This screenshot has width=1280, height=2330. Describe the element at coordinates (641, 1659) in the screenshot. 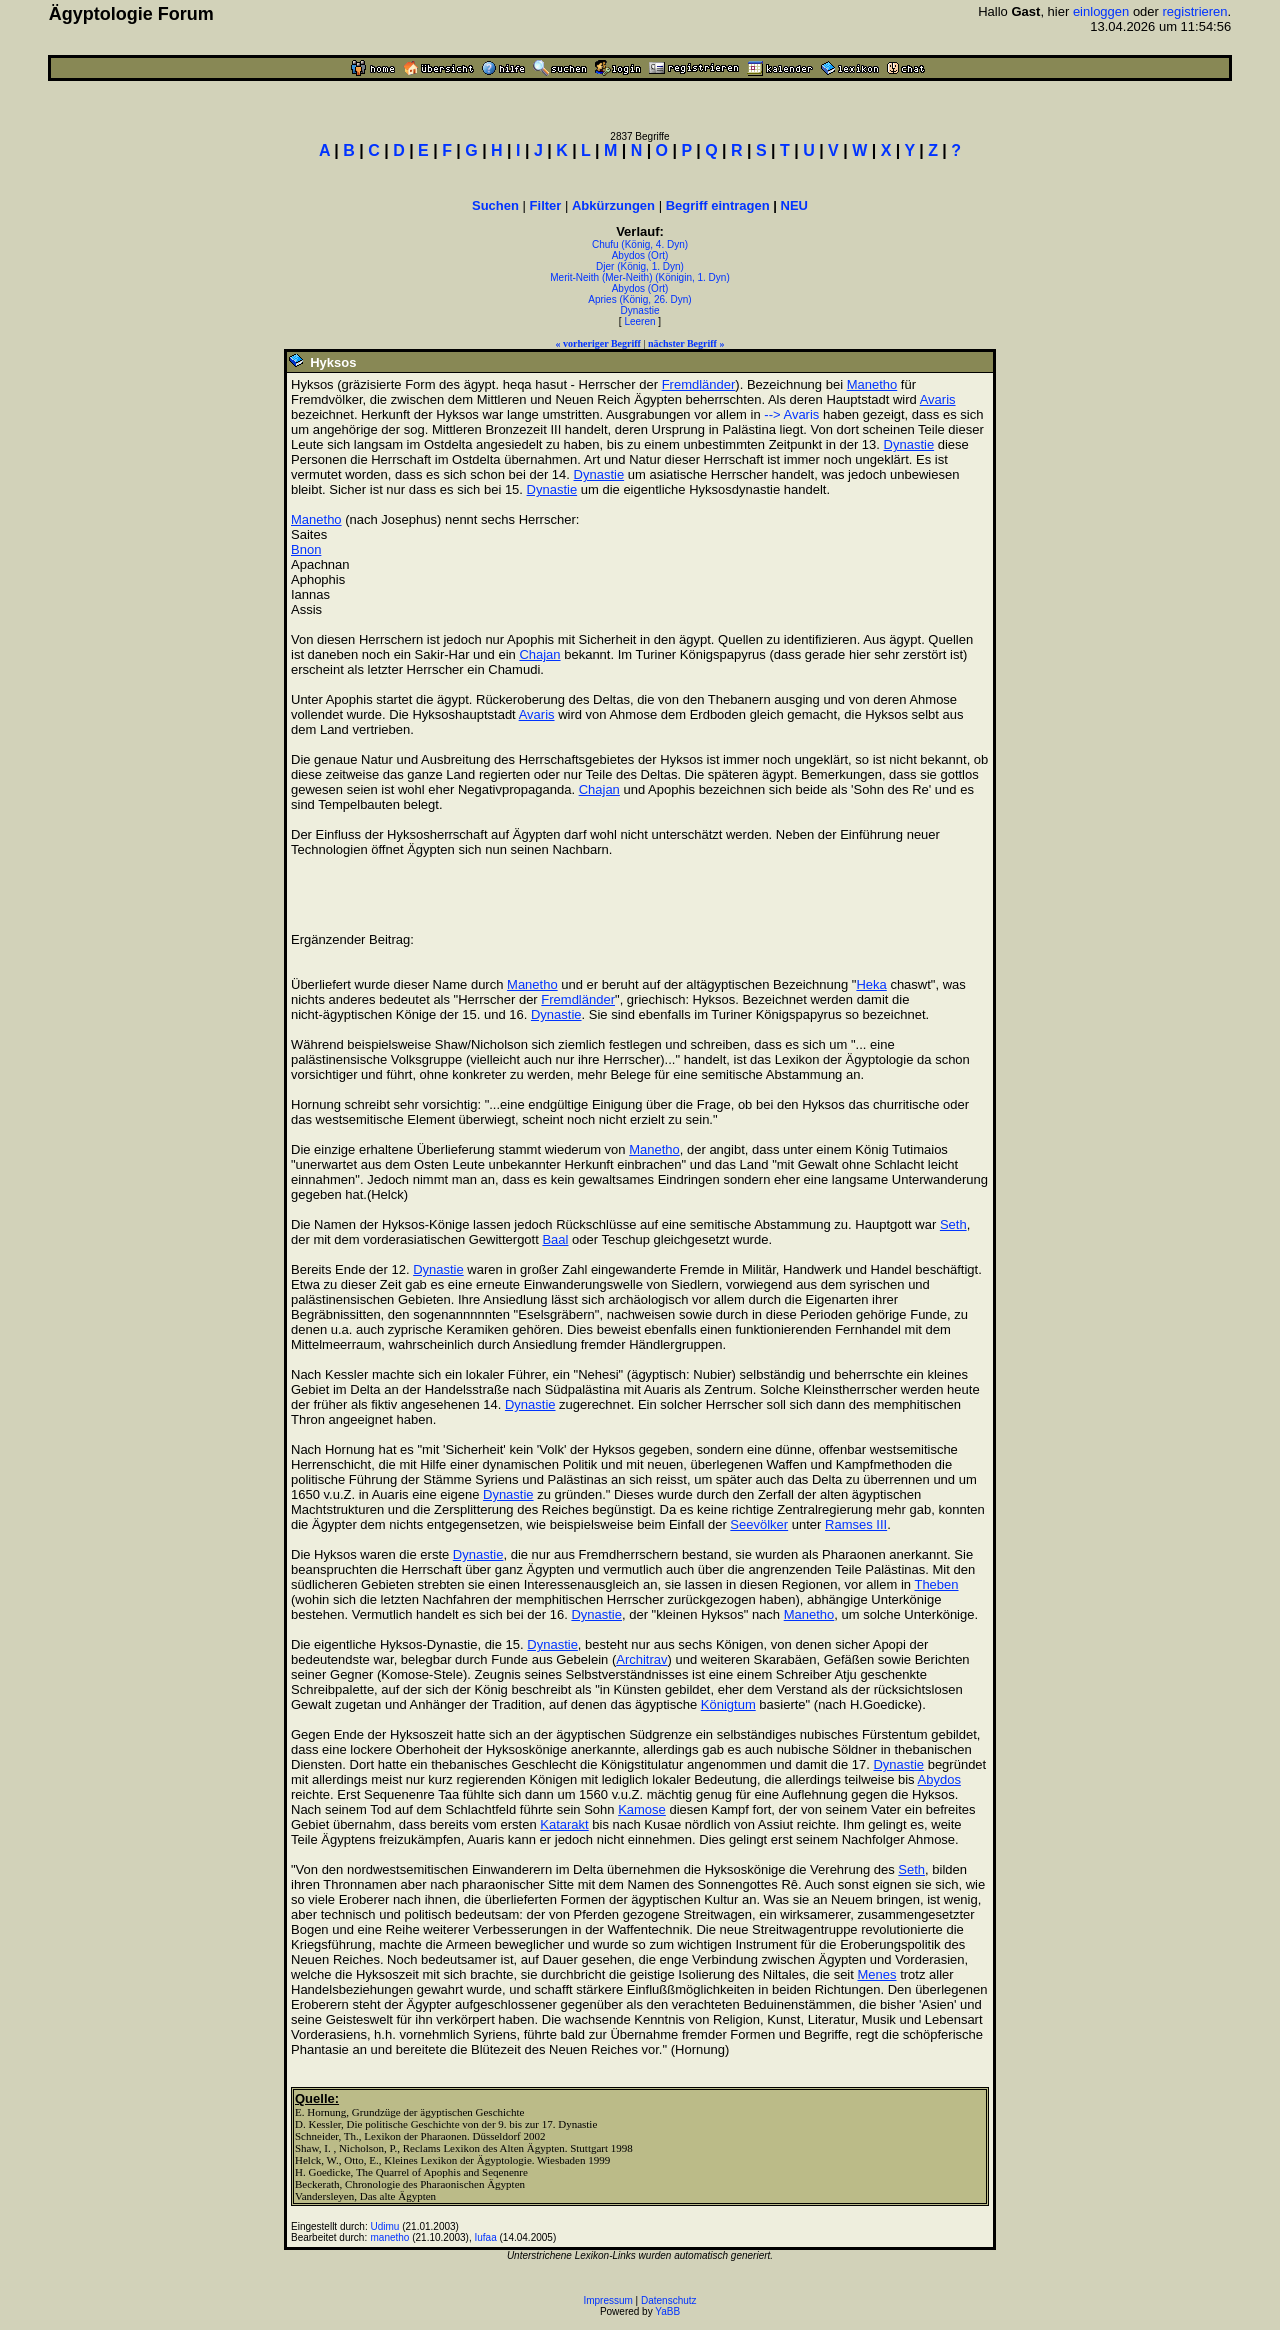

I see `Architrav` at that location.